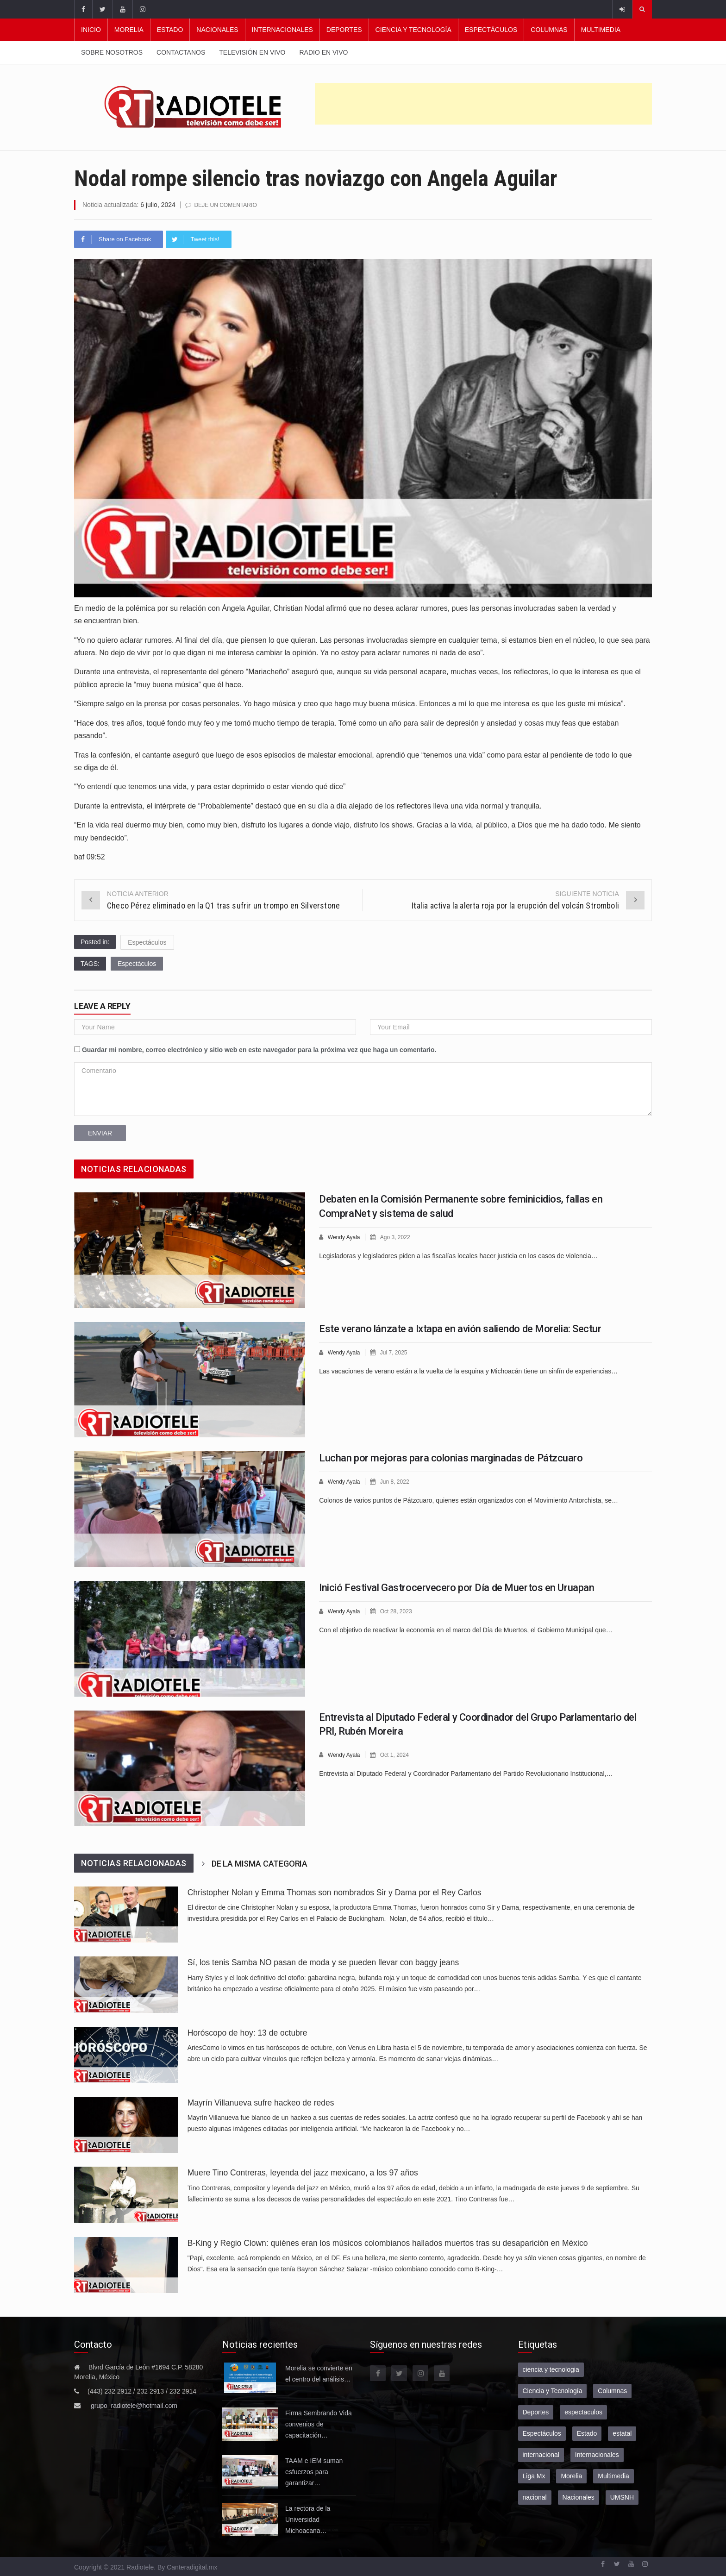 This screenshot has height=2576, width=726. I want to click on Estado, so click(170, 29).